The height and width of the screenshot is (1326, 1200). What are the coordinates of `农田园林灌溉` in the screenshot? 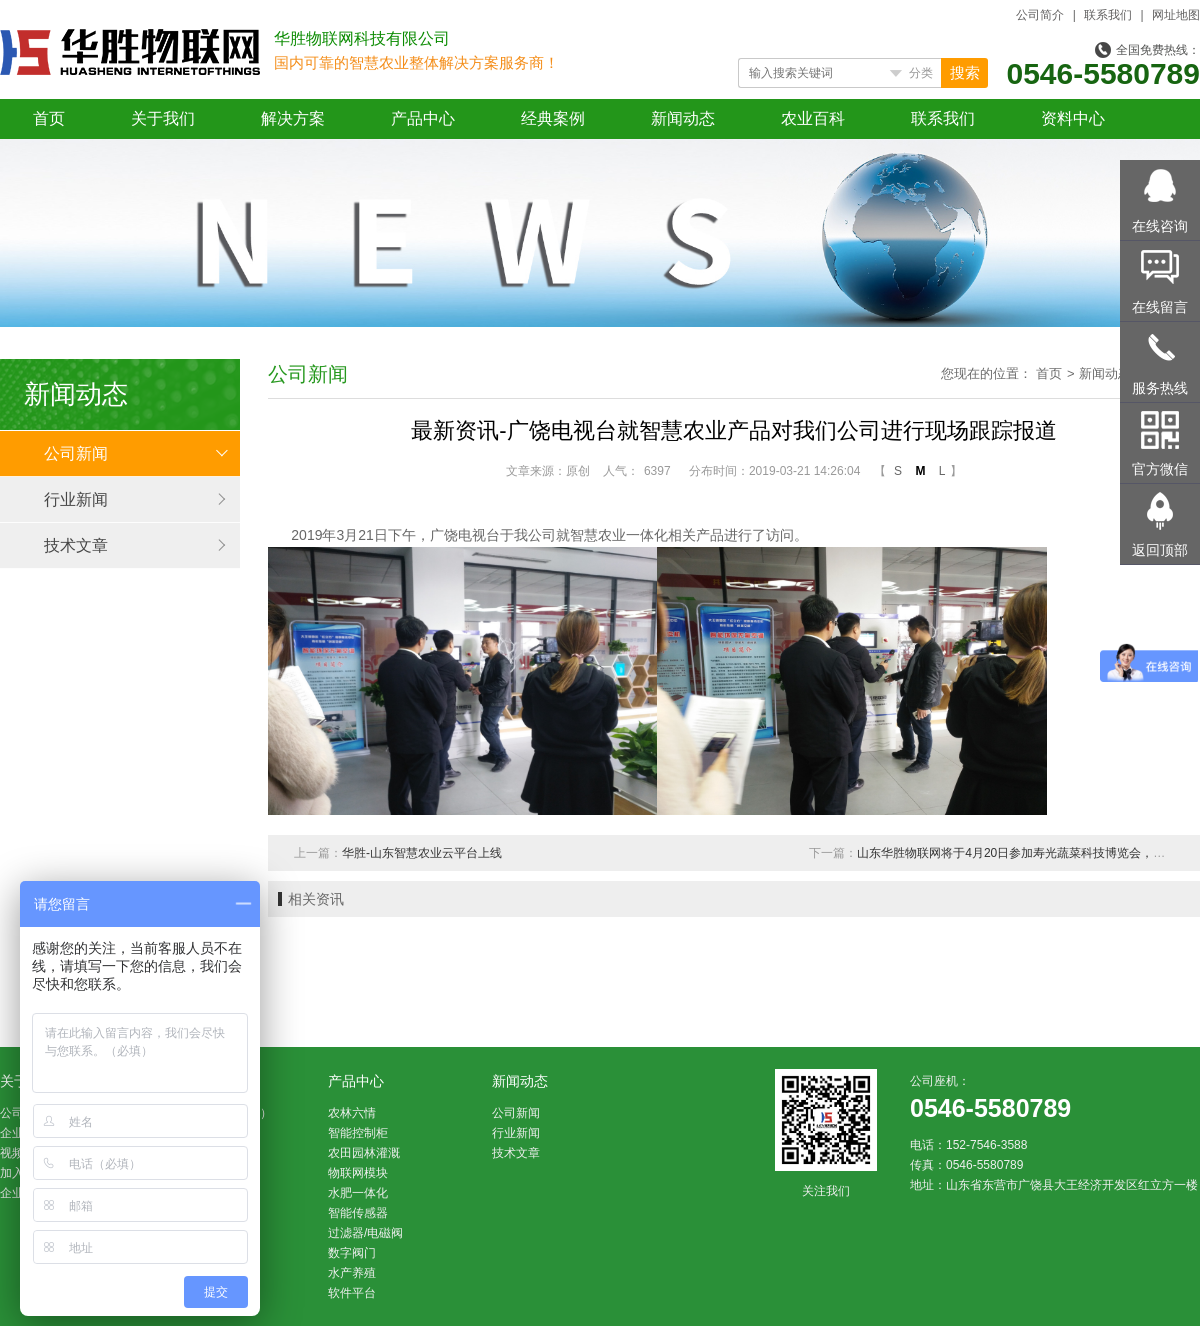 It's located at (364, 1153).